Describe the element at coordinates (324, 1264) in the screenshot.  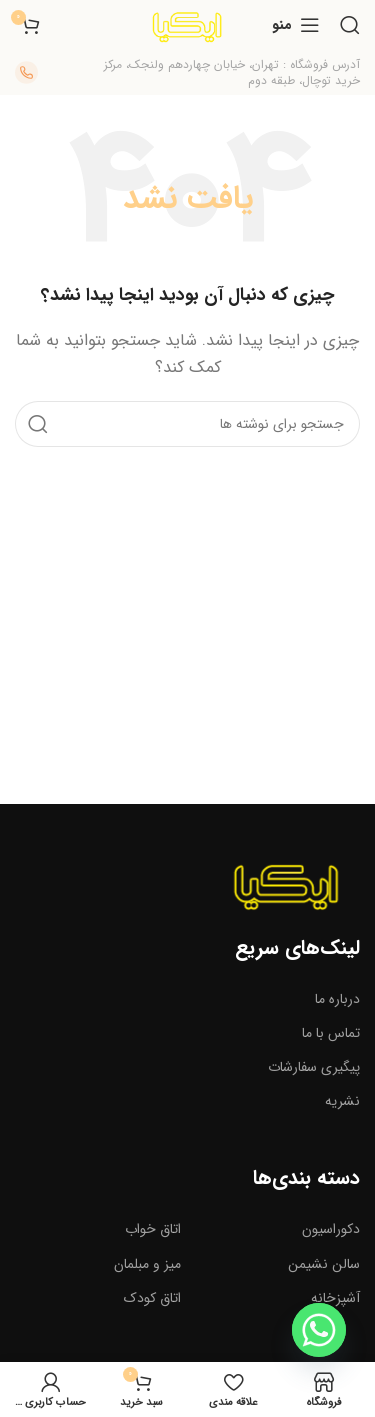
I see `سالن نشیمن` at that location.